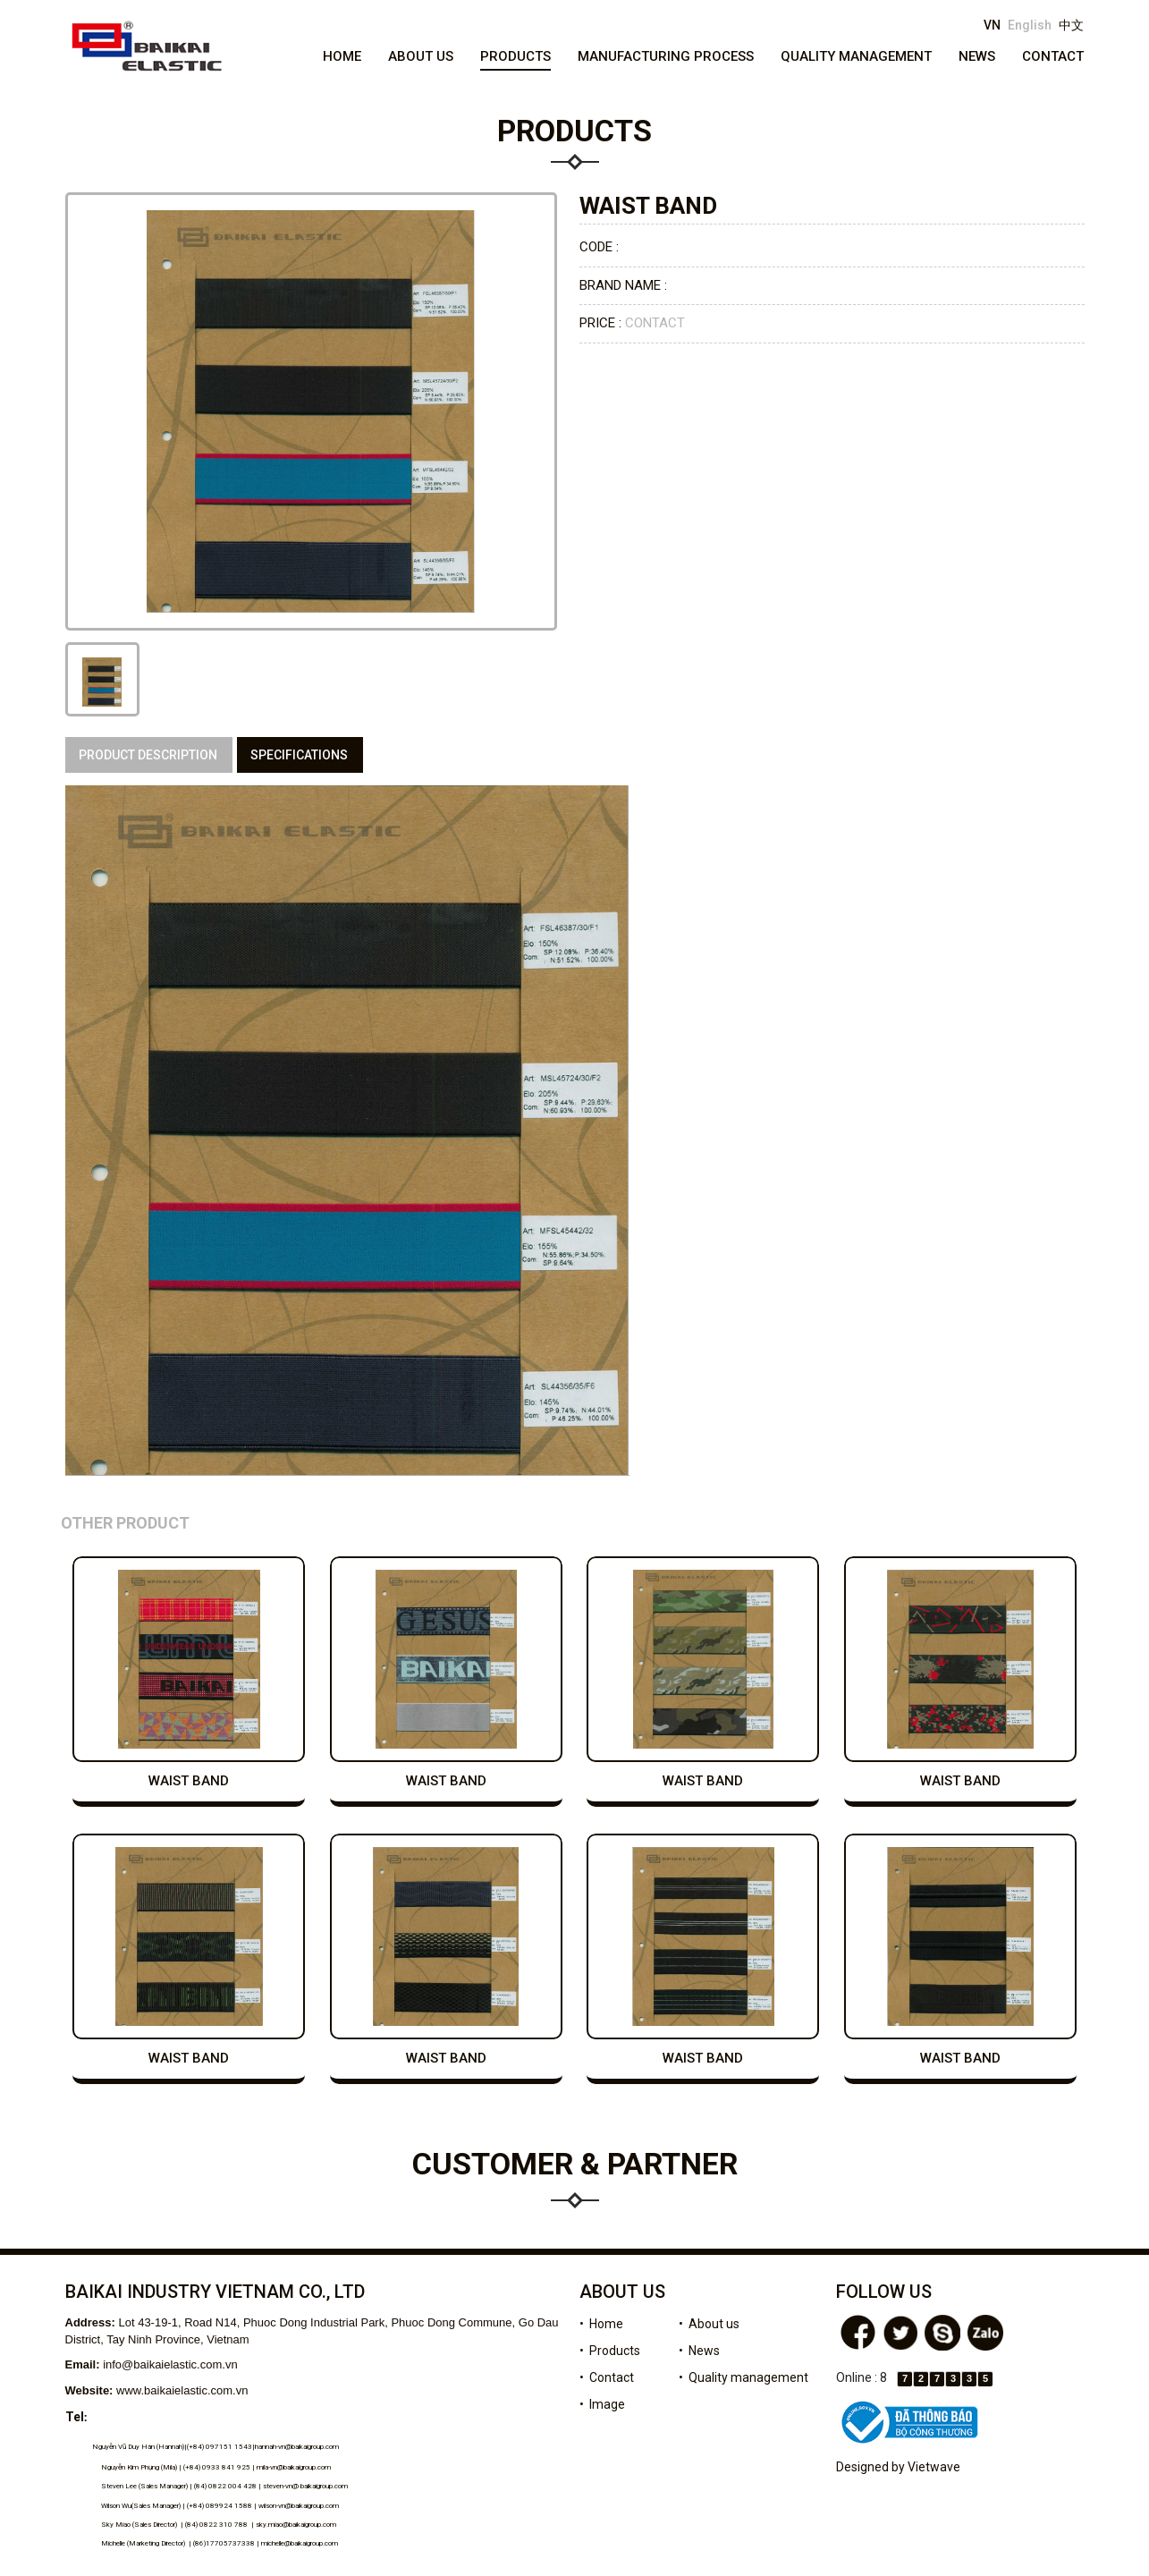  What do you see at coordinates (743, 2377) in the screenshot?
I see `• Quality management` at bounding box center [743, 2377].